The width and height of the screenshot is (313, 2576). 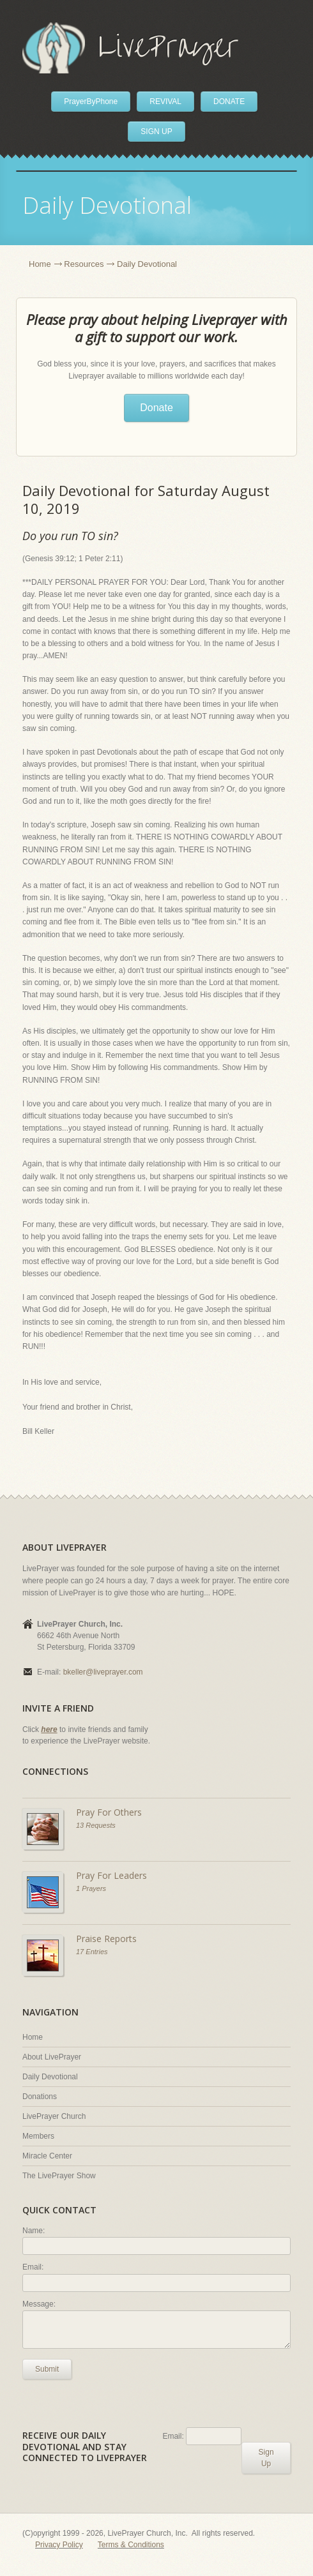 I want to click on 13 Requests, so click(x=96, y=1825).